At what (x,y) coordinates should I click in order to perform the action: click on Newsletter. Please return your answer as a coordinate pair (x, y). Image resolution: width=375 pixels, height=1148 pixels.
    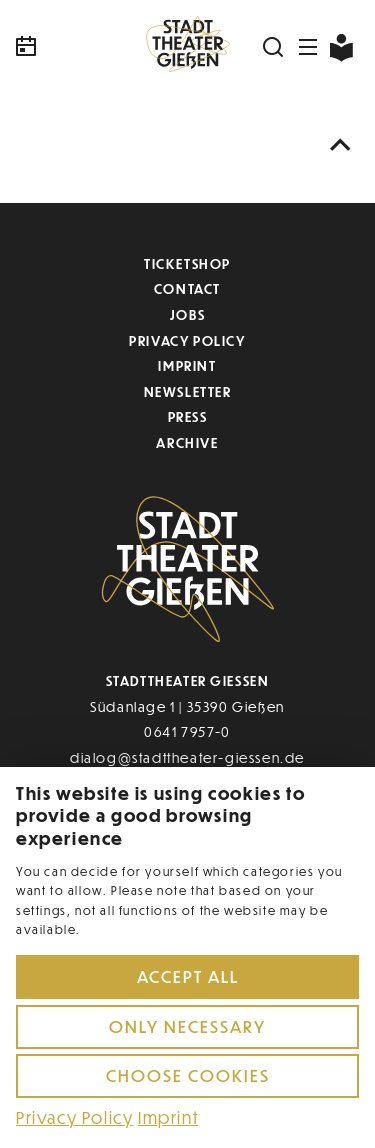
    Looking at the image, I should click on (188, 391).